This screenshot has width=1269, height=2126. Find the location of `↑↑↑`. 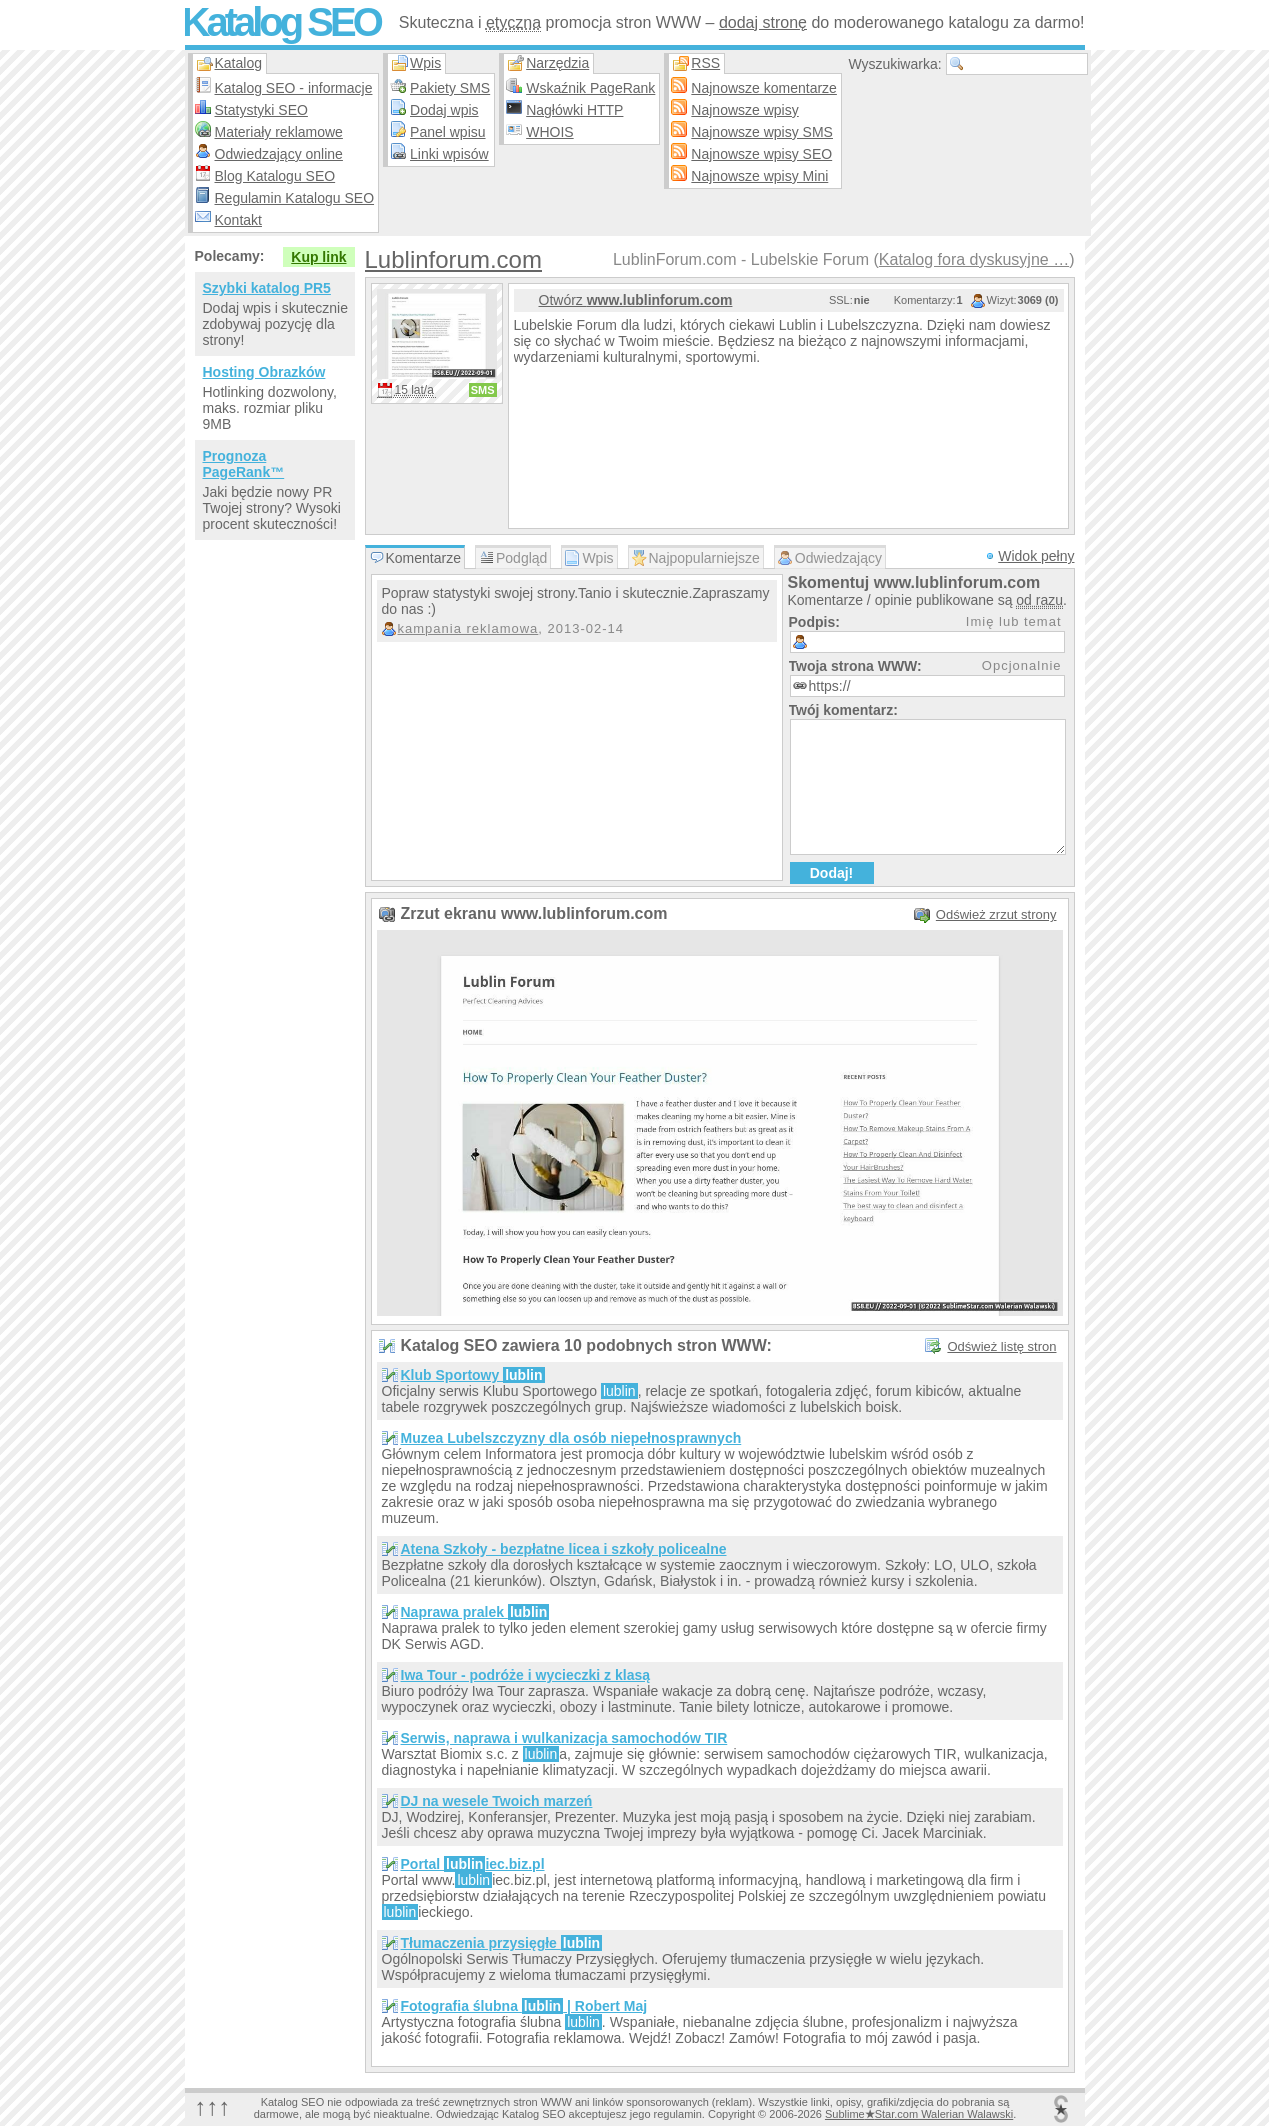

↑↑↑ is located at coordinates (213, 2106).